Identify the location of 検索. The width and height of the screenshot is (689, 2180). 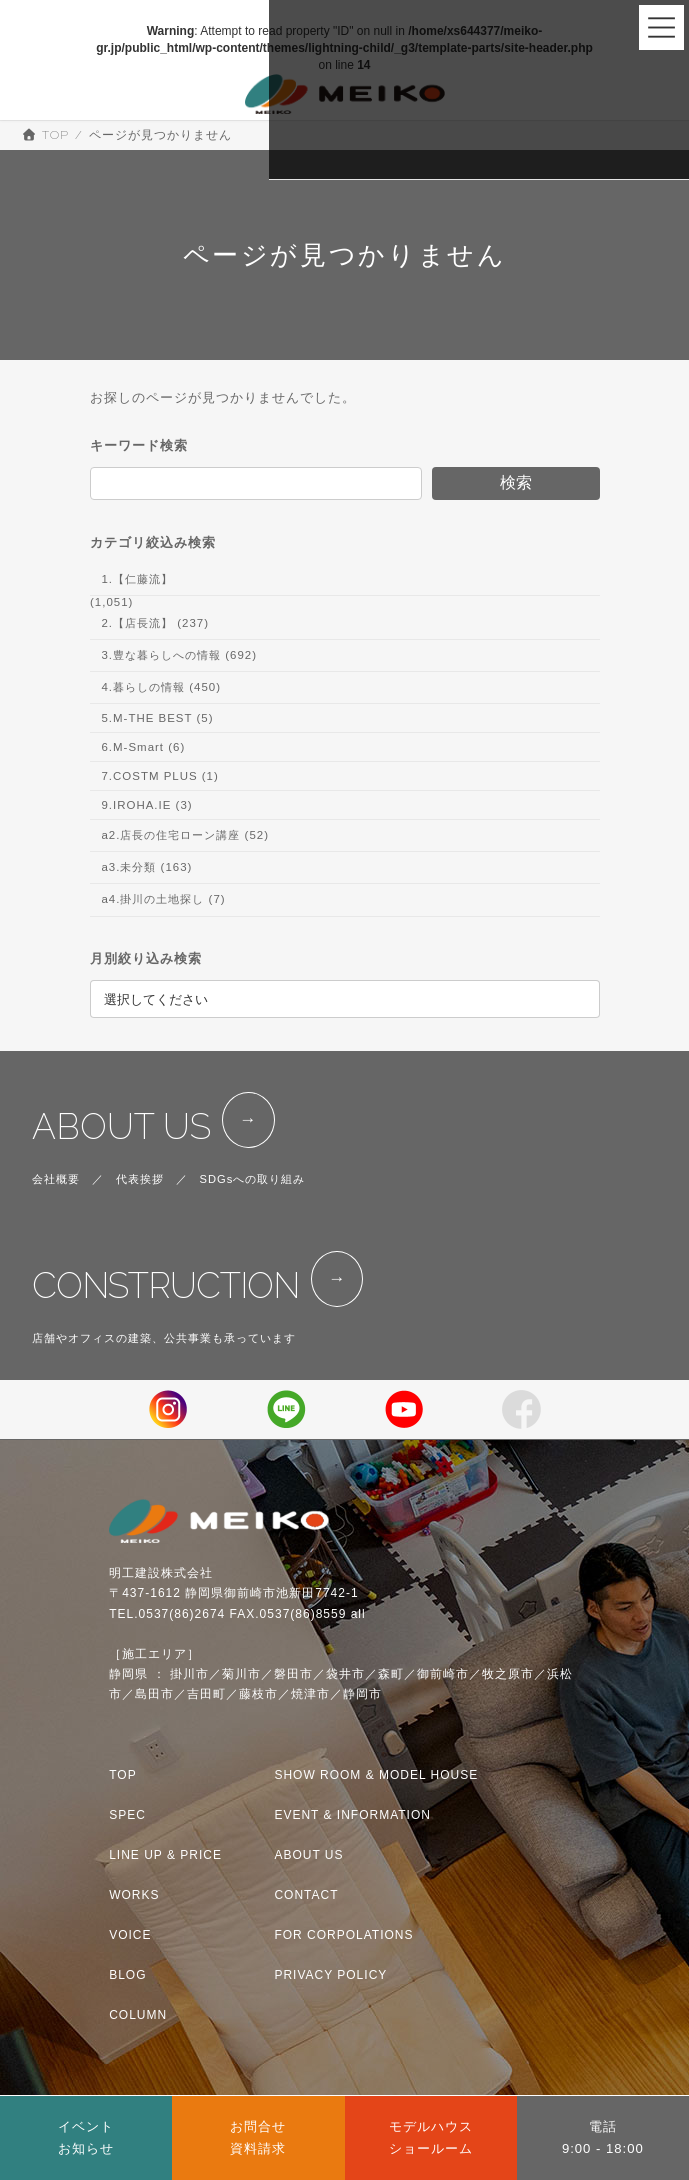
(515, 482).